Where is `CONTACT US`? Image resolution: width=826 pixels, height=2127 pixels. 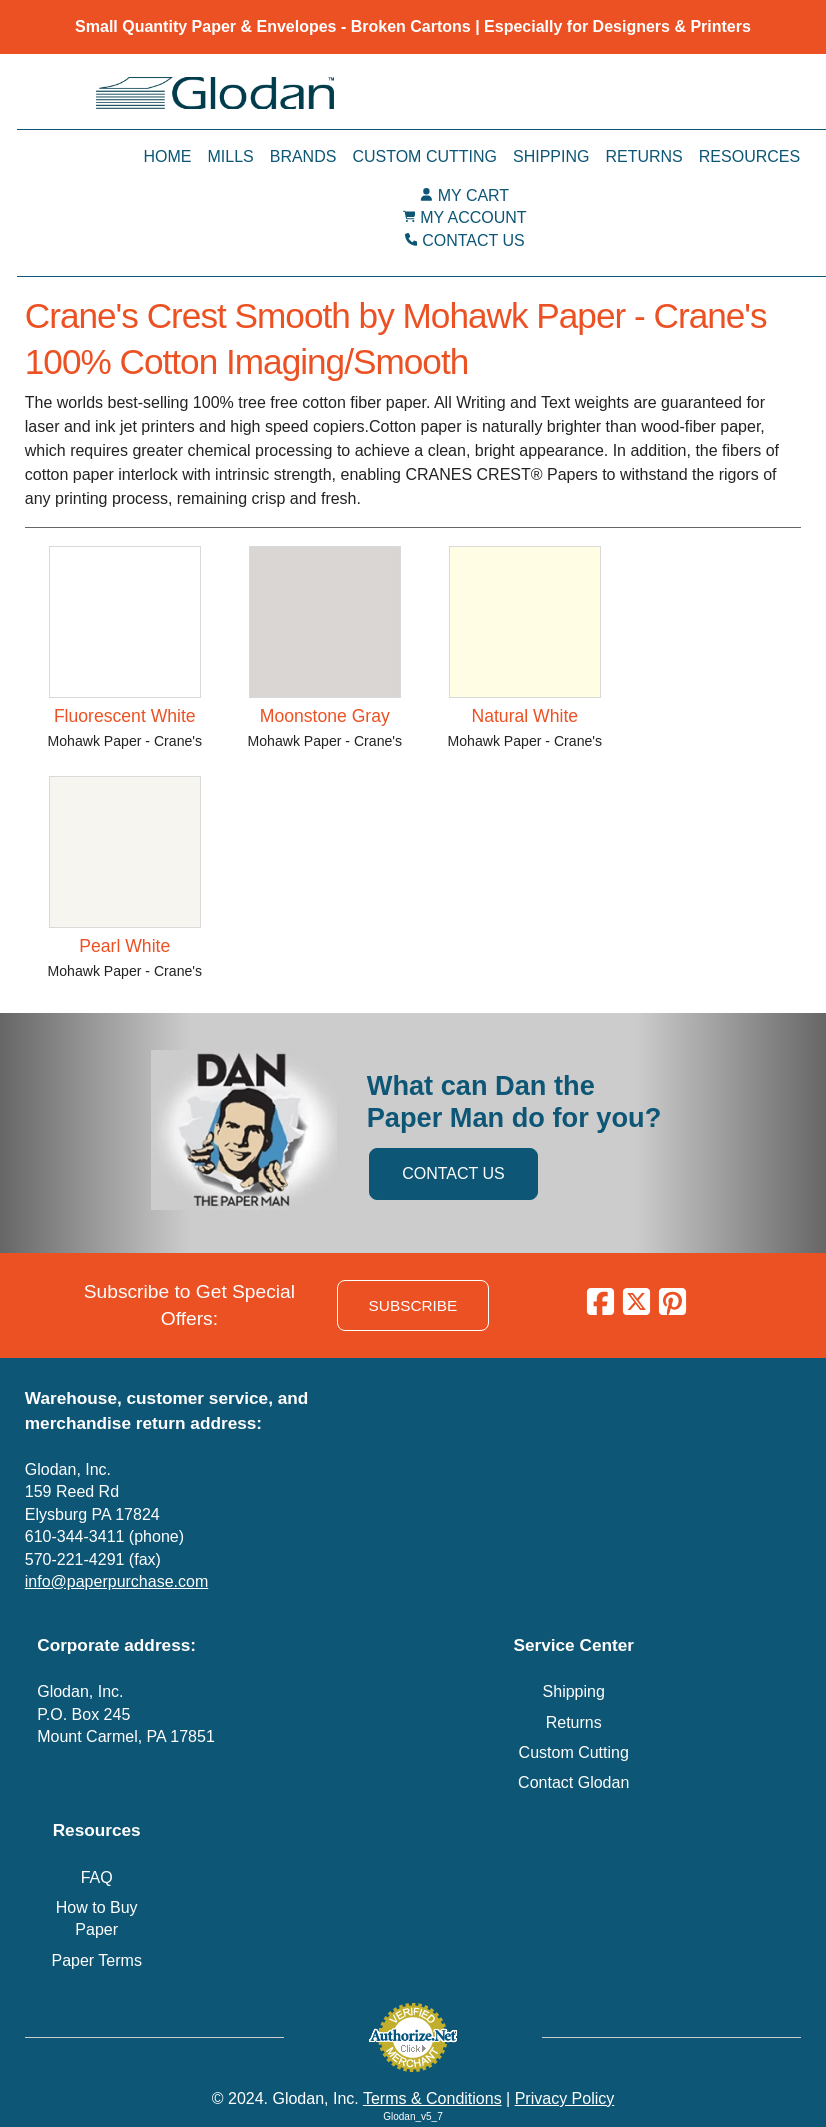 CONTACT US is located at coordinates (473, 240).